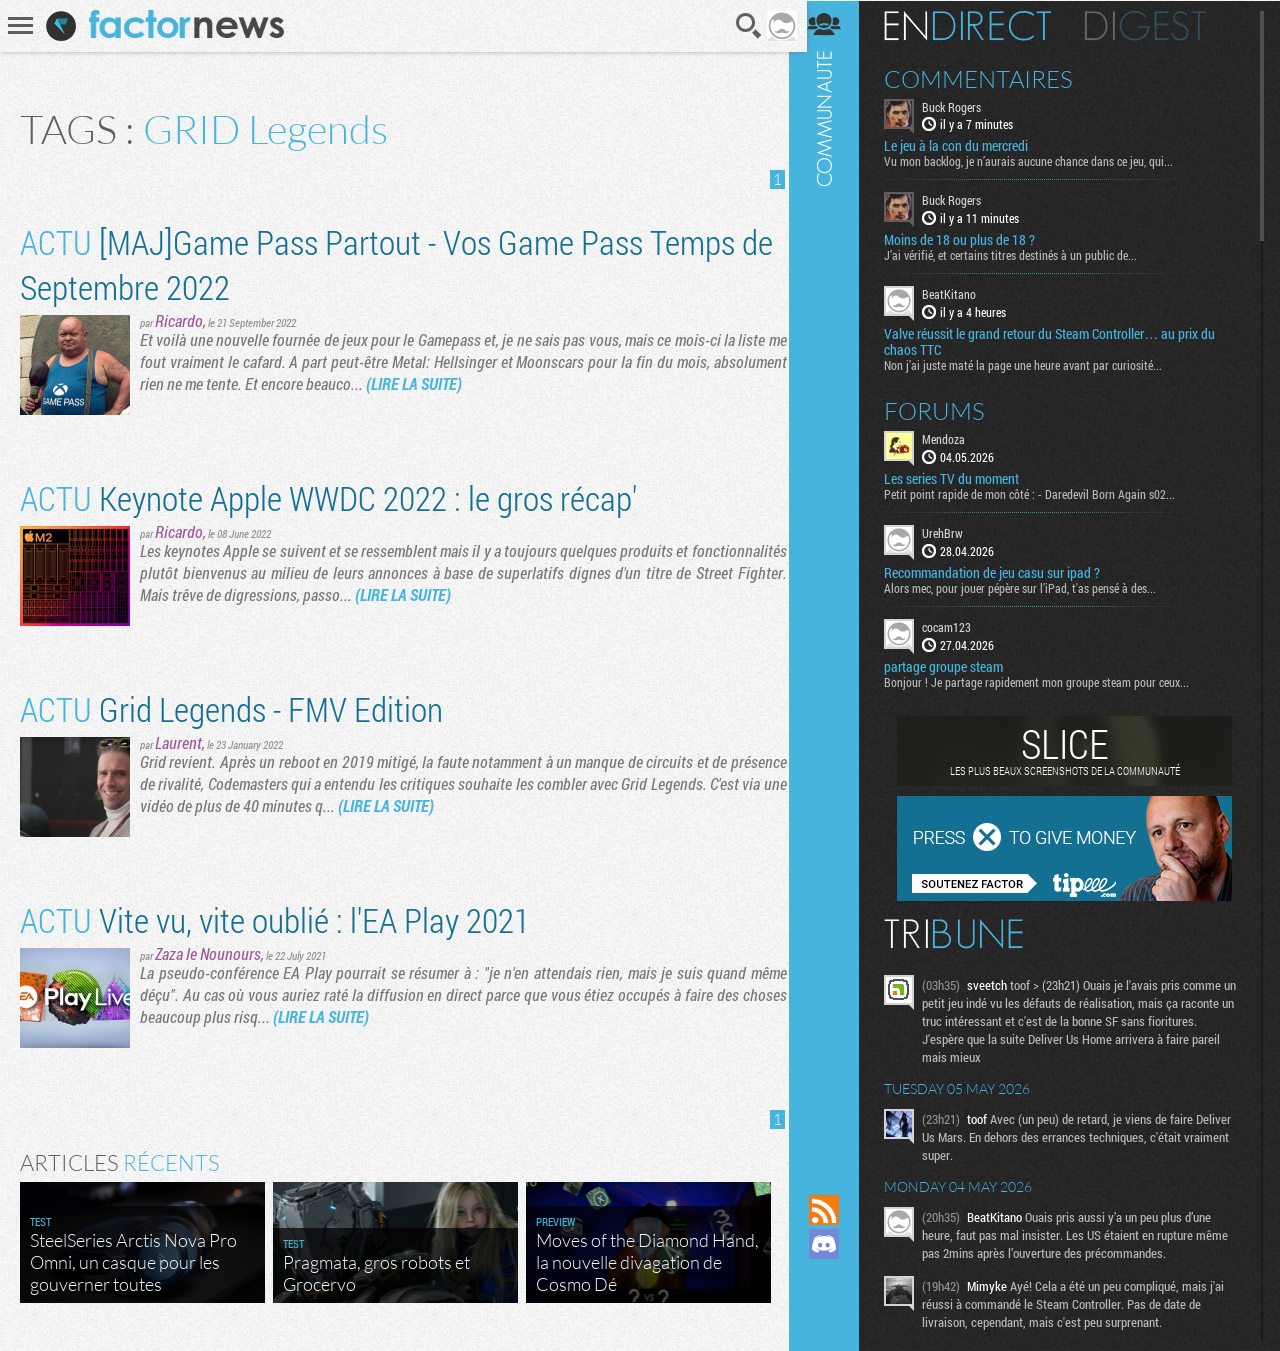 The width and height of the screenshot is (1280, 1351). Describe the element at coordinates (989, 78) in the screenshot. I see `Commentaires` at that location.